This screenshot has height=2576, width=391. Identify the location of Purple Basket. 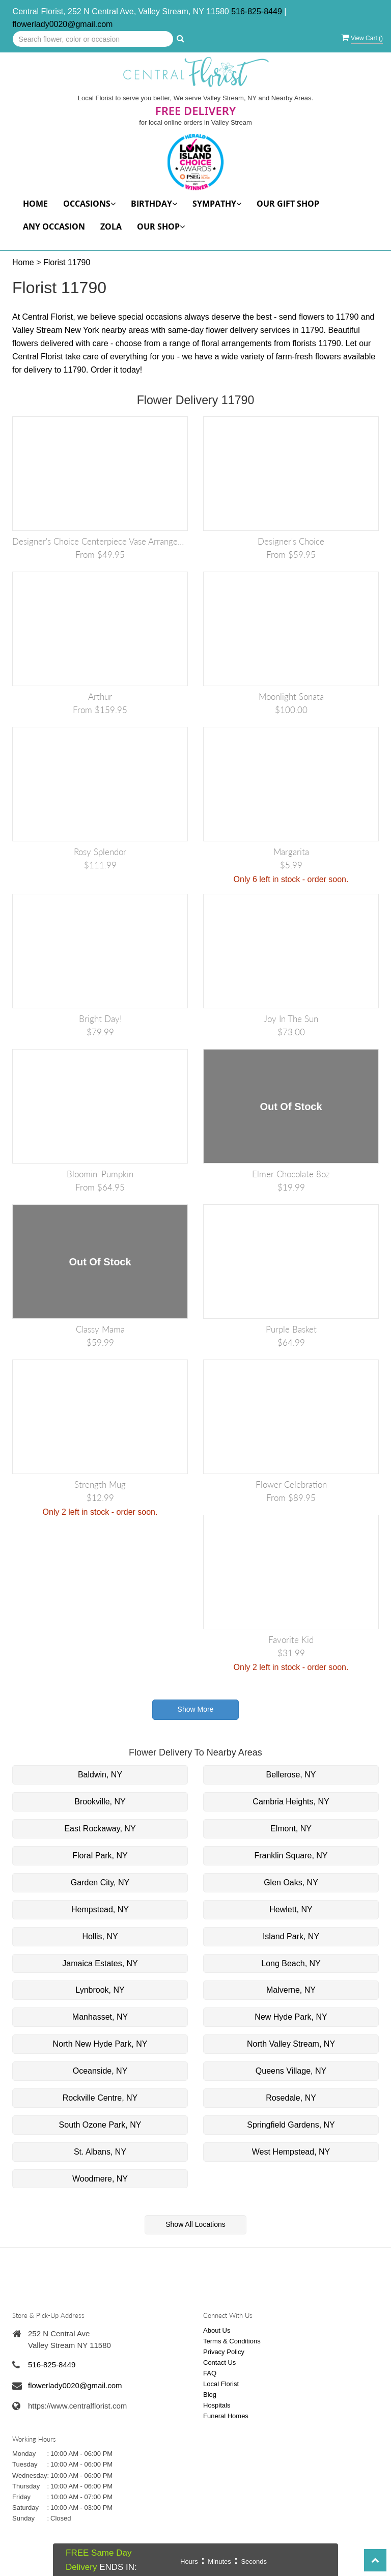
(291, 1329).